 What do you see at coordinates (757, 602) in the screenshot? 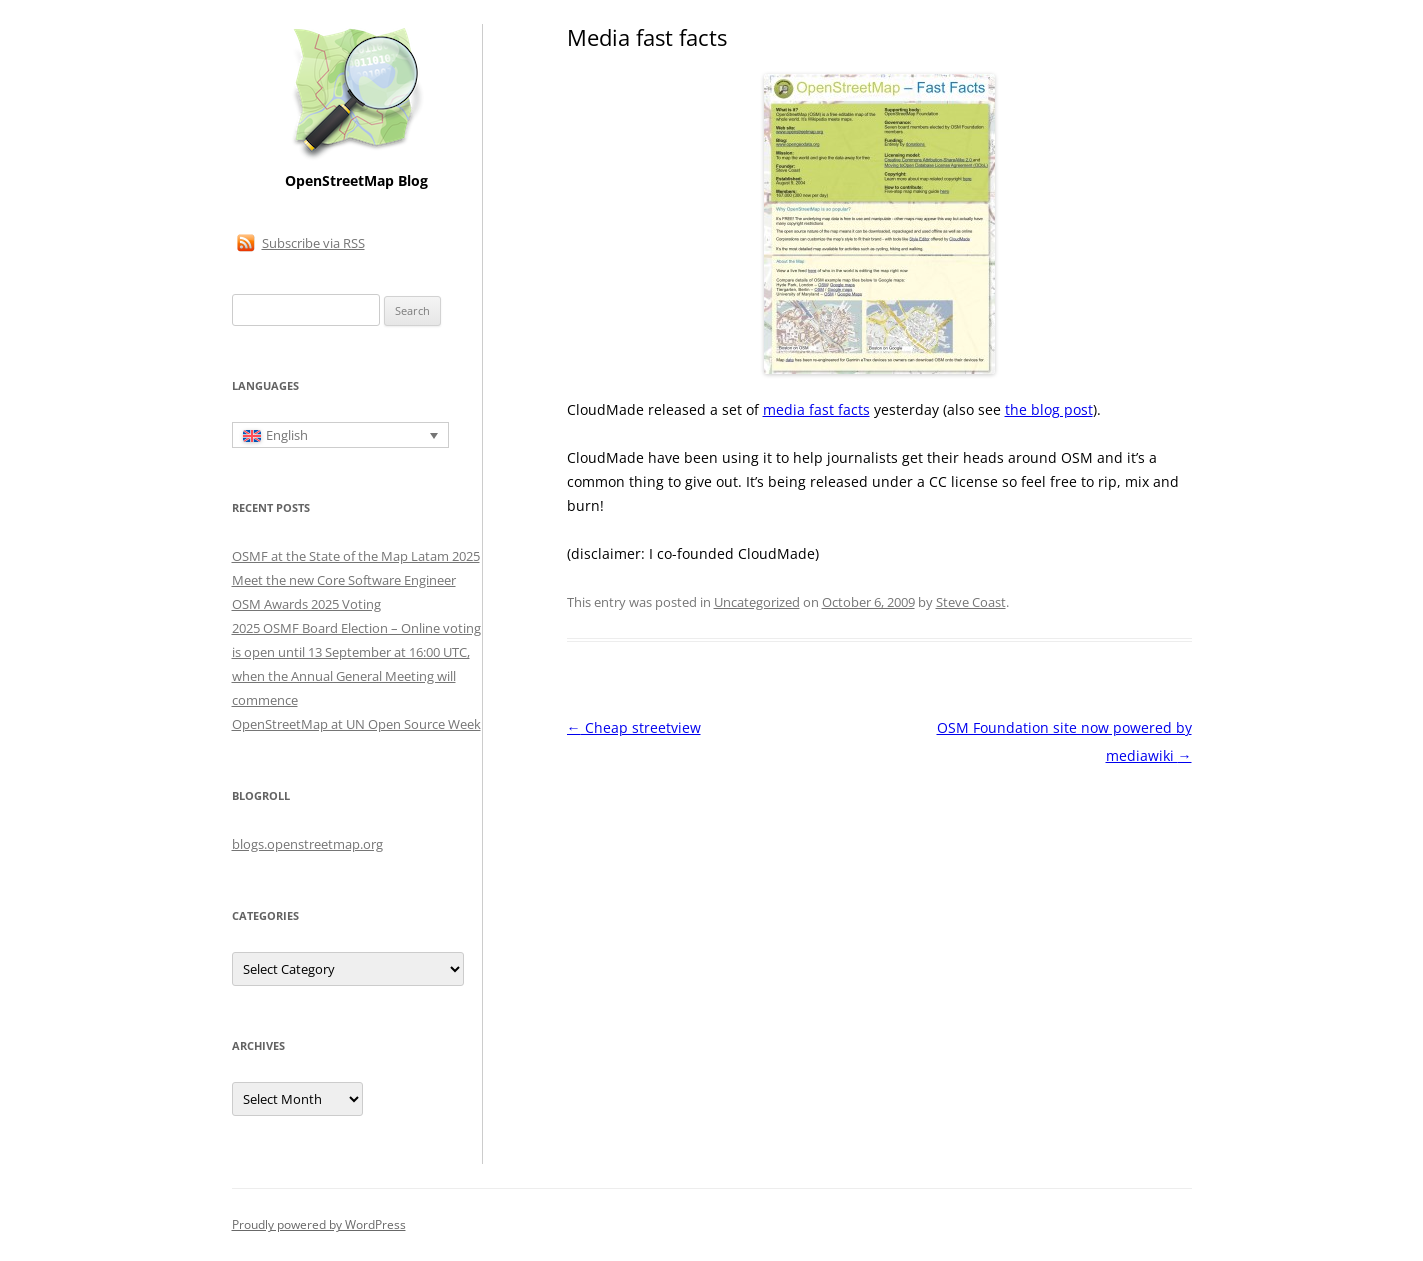
I see `Uncategorized` at bounding box center [757, 602].